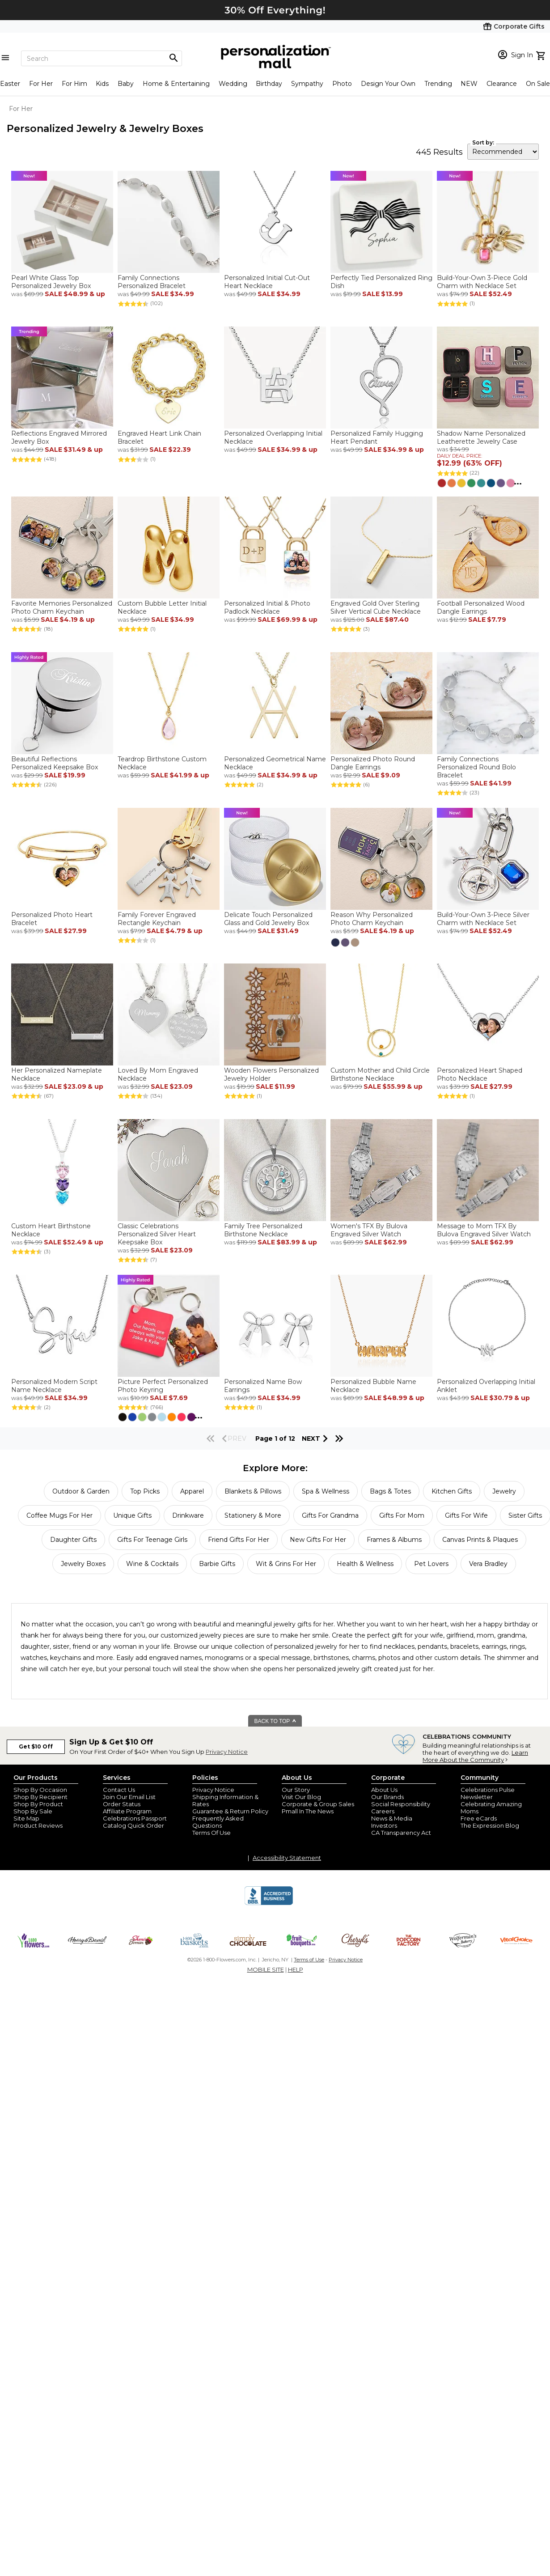 The image size is (550, 2576). Describe the element at coordinates (368, 1230) in the screenshot. I see `Women's TFX By Bulova Engraved Silver Watch` at that location.